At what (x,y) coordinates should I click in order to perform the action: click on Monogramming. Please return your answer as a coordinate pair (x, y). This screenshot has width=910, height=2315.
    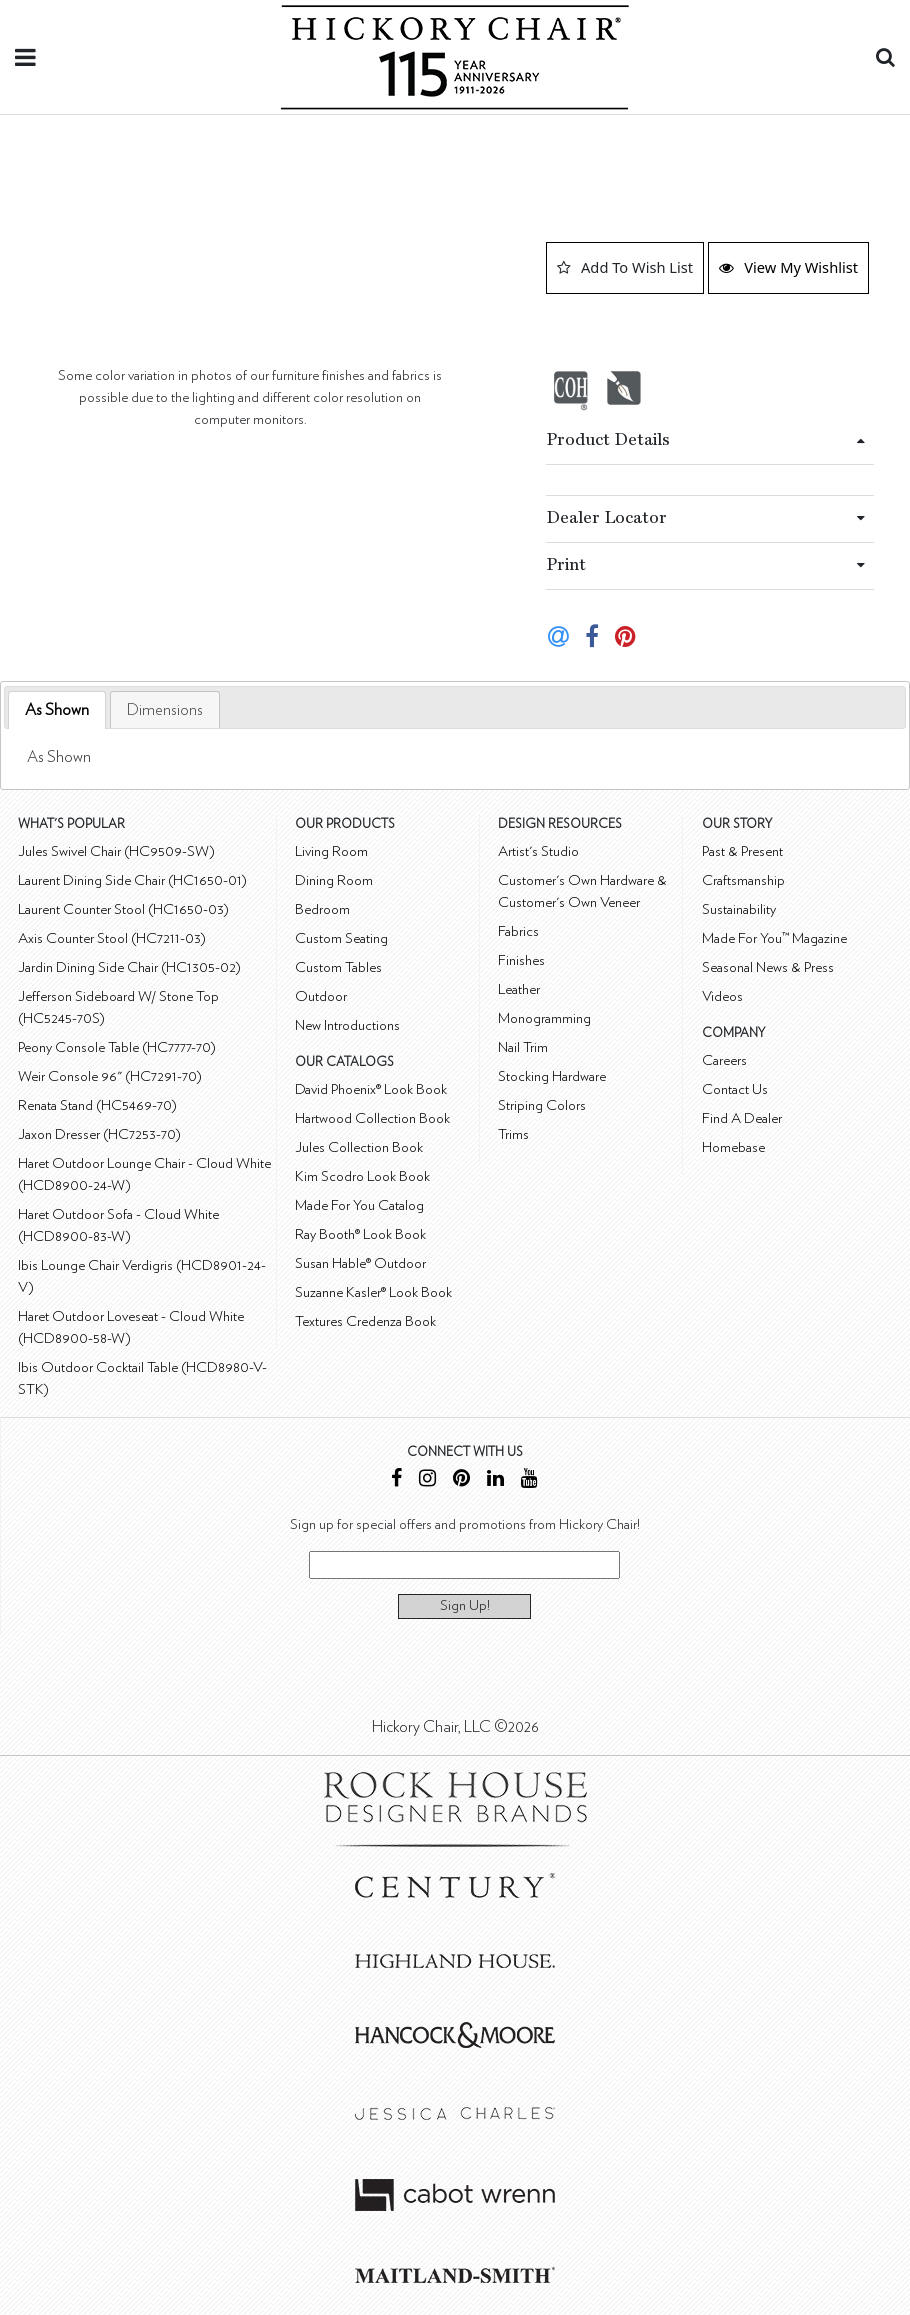
    Looking at the image, I should click on (544, 1018).